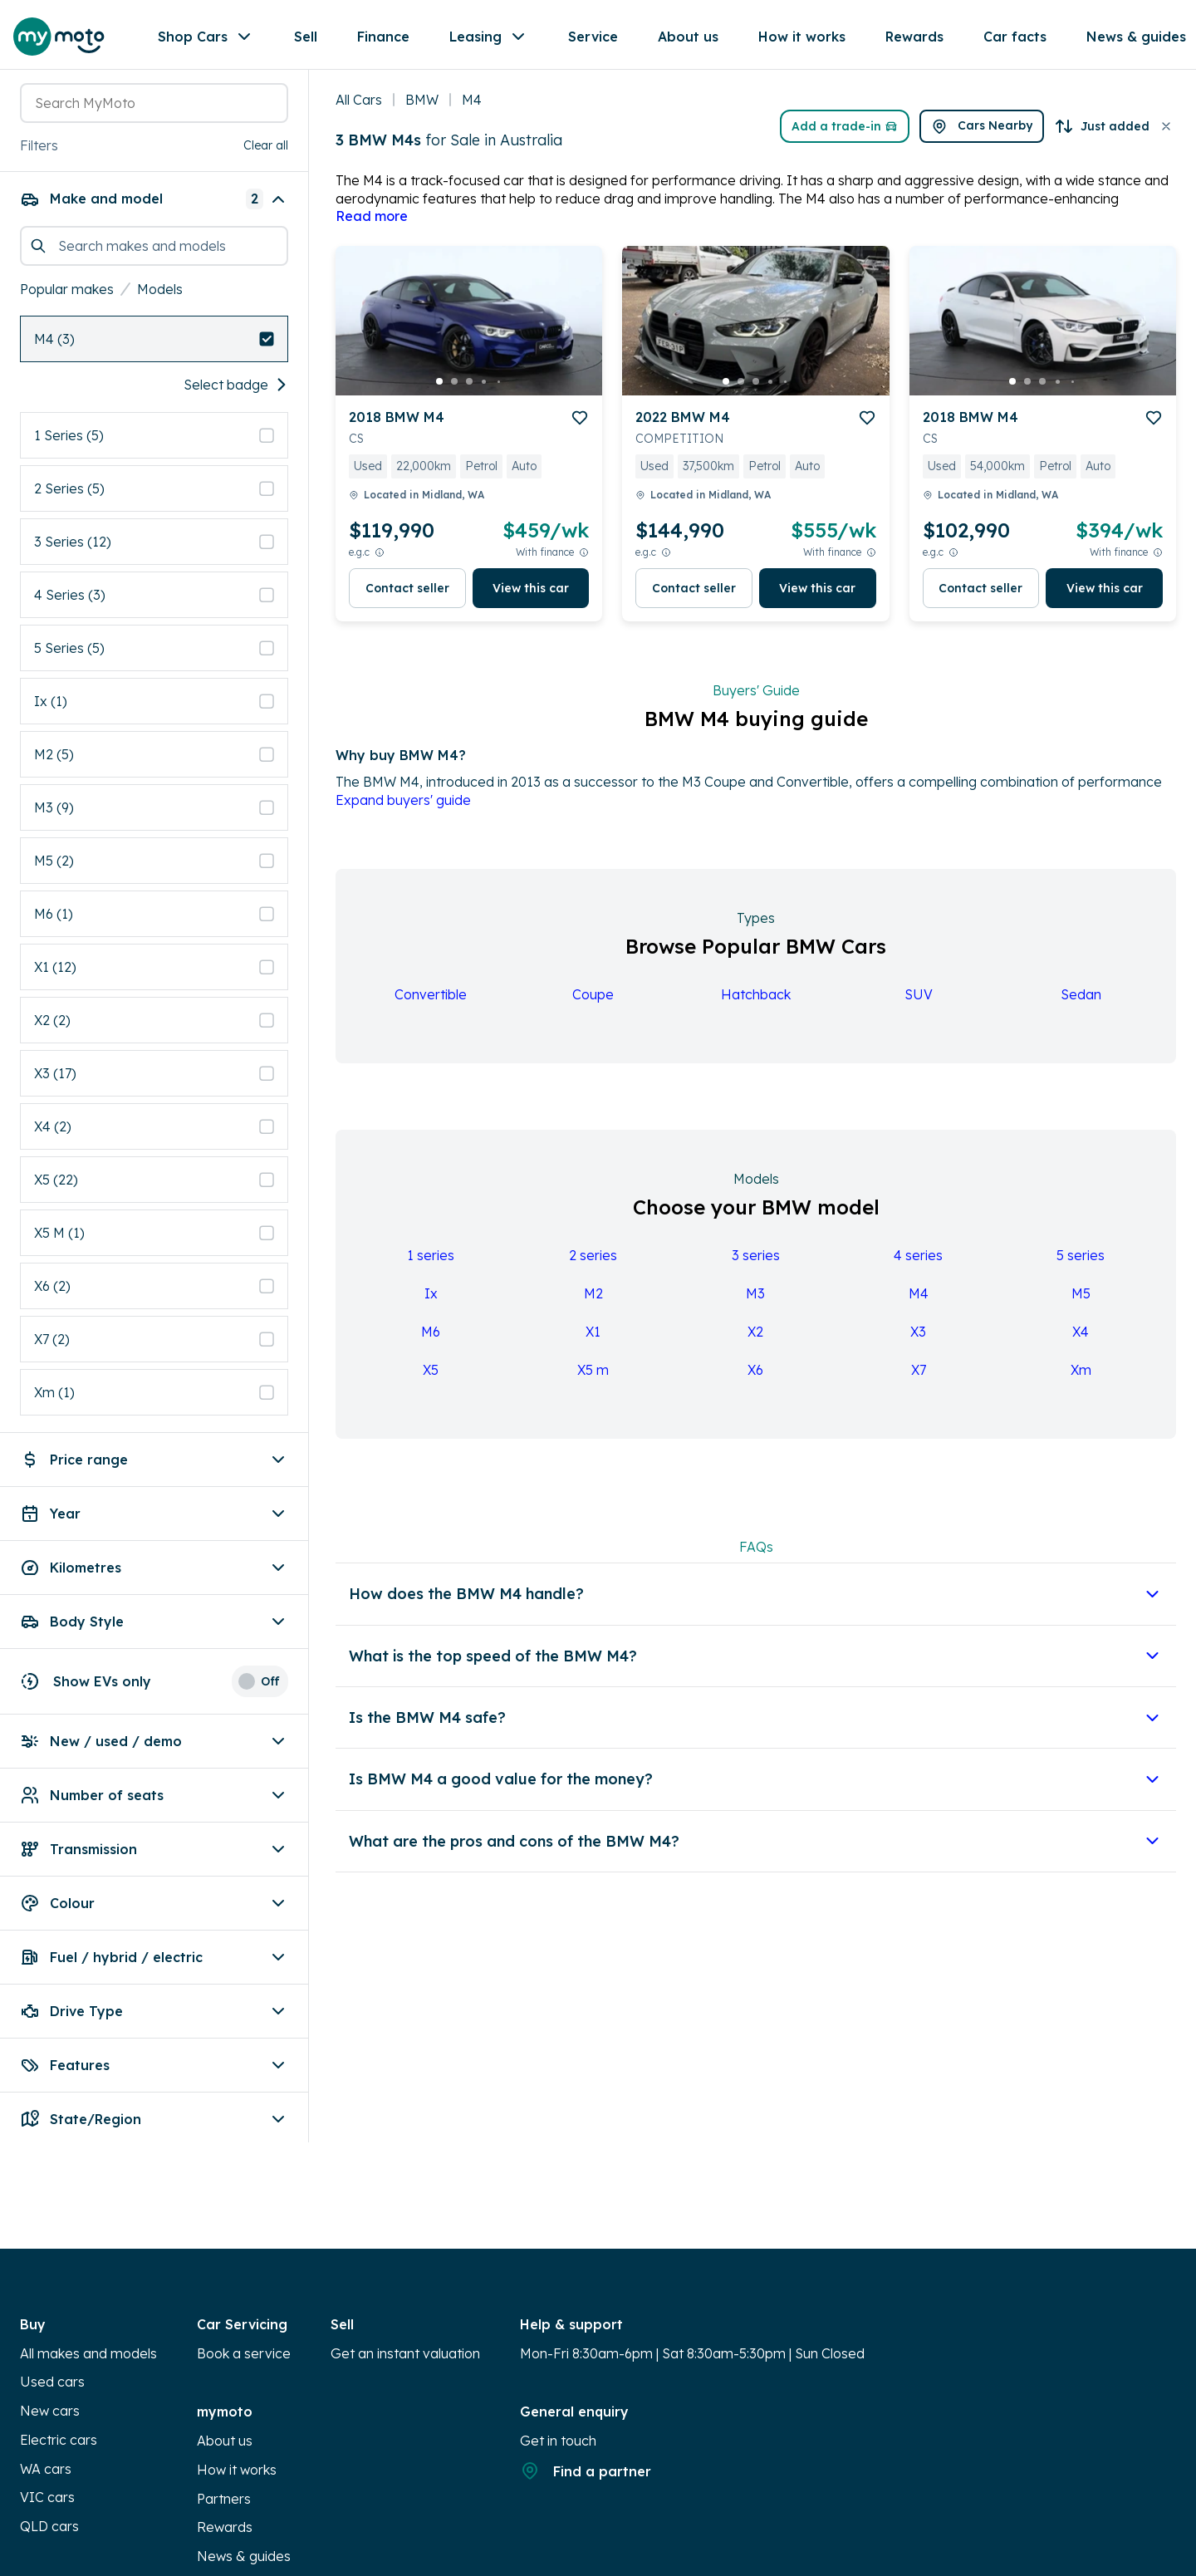 This screenshot has width=1196, height=2576. Describe the element at coordinates (755, 1379) in the screenshot. I see `X6` at that location.